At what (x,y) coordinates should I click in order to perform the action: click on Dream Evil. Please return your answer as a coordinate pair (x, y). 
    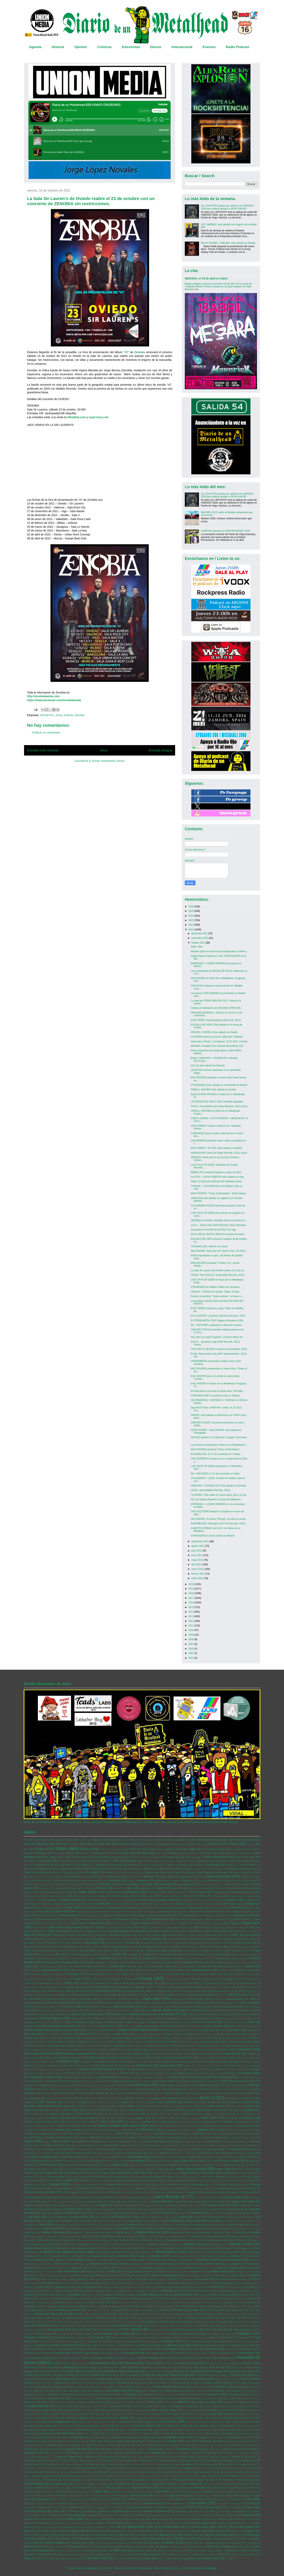
    Looking at the image, I should click on (194, 2026).